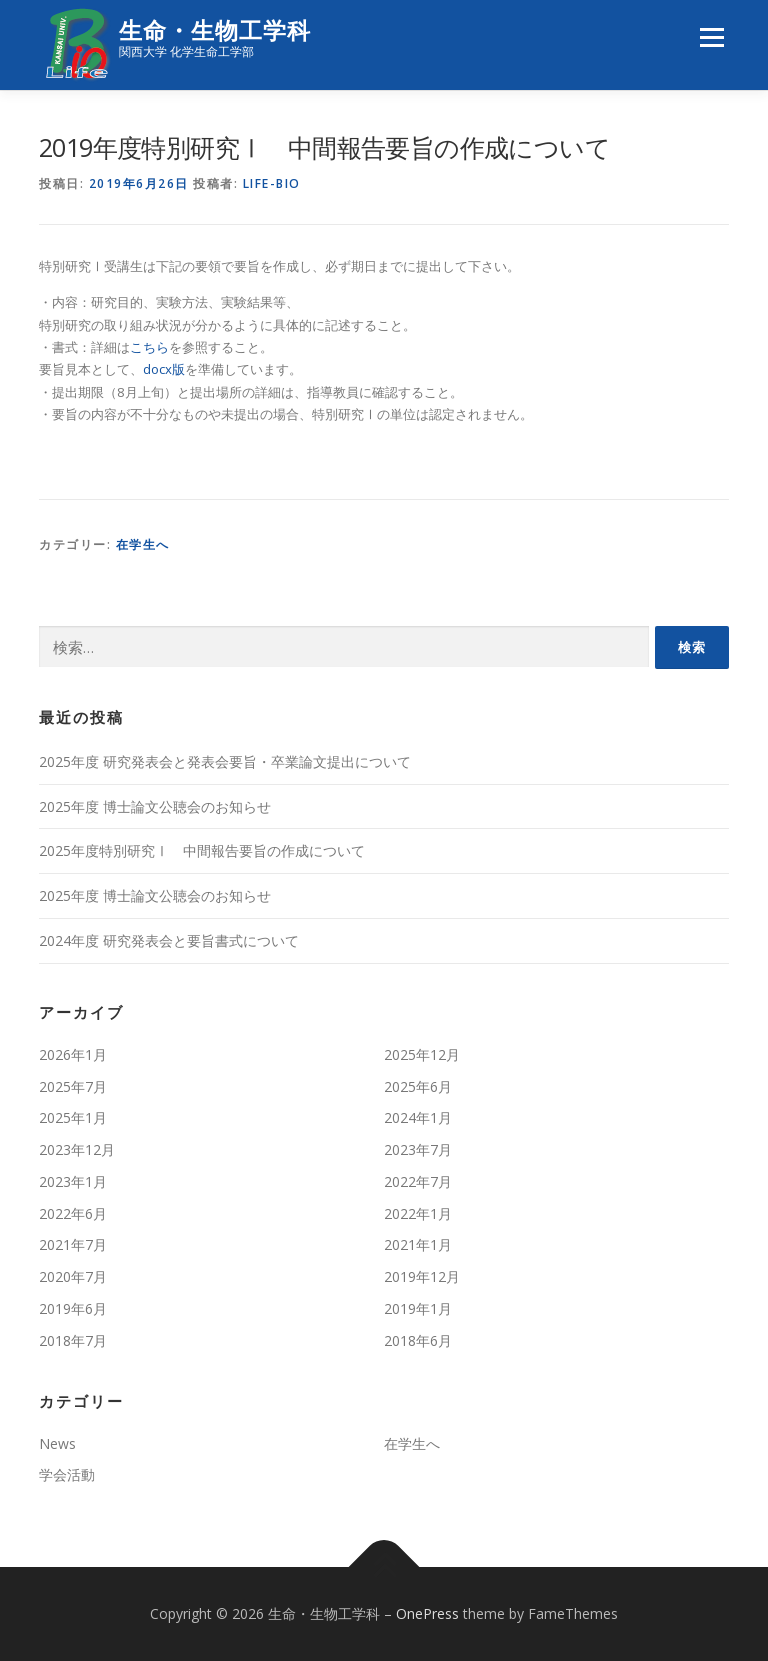  What do you see at coordinates (67, 1474) in the screenshot?
I see `学会活動` at bounding box center [67, 1474].